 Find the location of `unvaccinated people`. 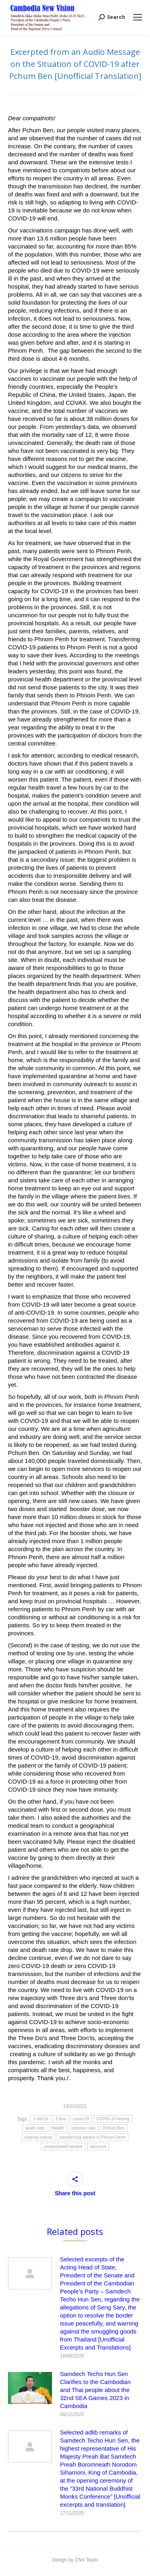

unvaccinated people is located at coordinates (63, 2146).